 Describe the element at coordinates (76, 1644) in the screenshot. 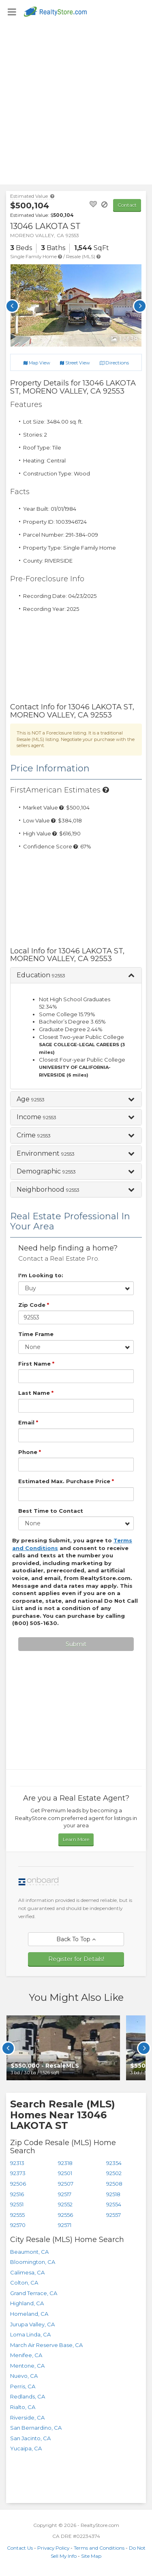

I see `Submit` at that location.